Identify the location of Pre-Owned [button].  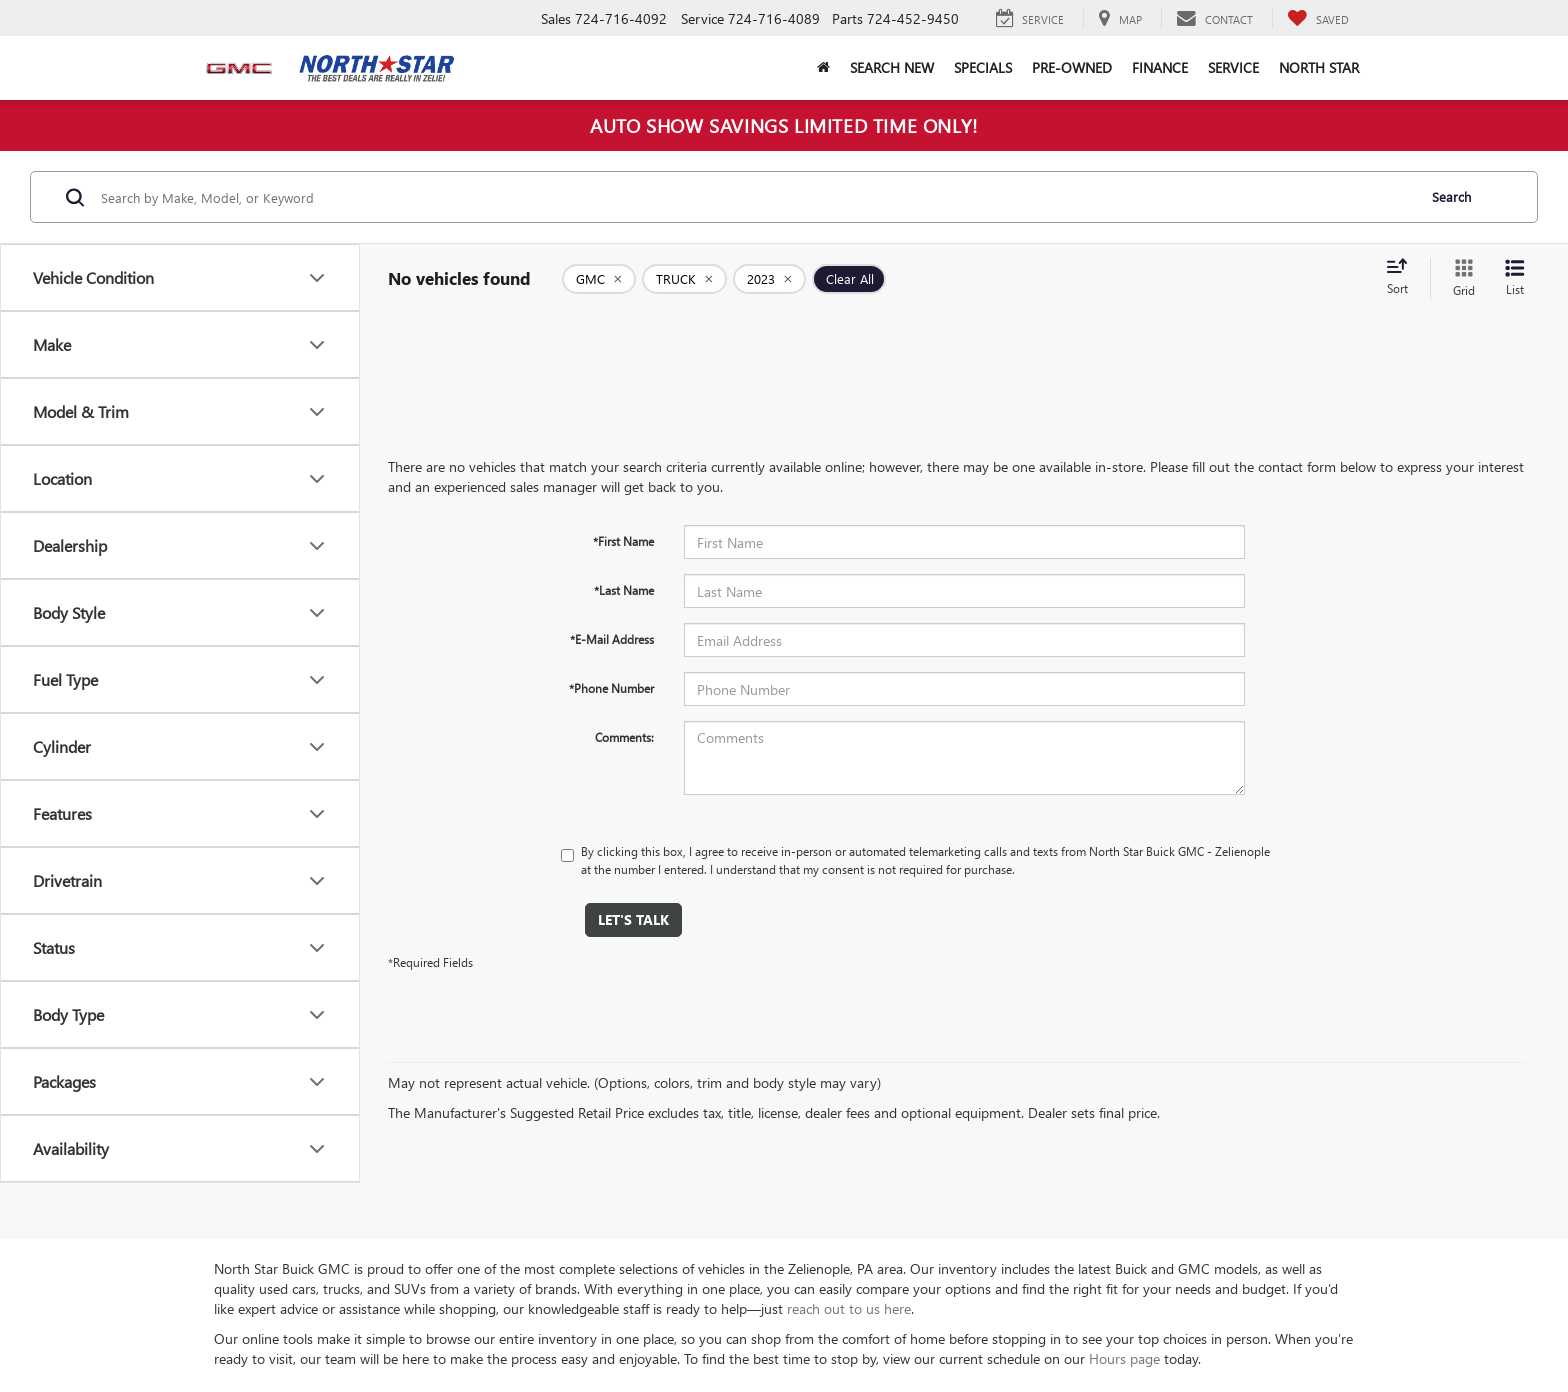
(1072, 67).